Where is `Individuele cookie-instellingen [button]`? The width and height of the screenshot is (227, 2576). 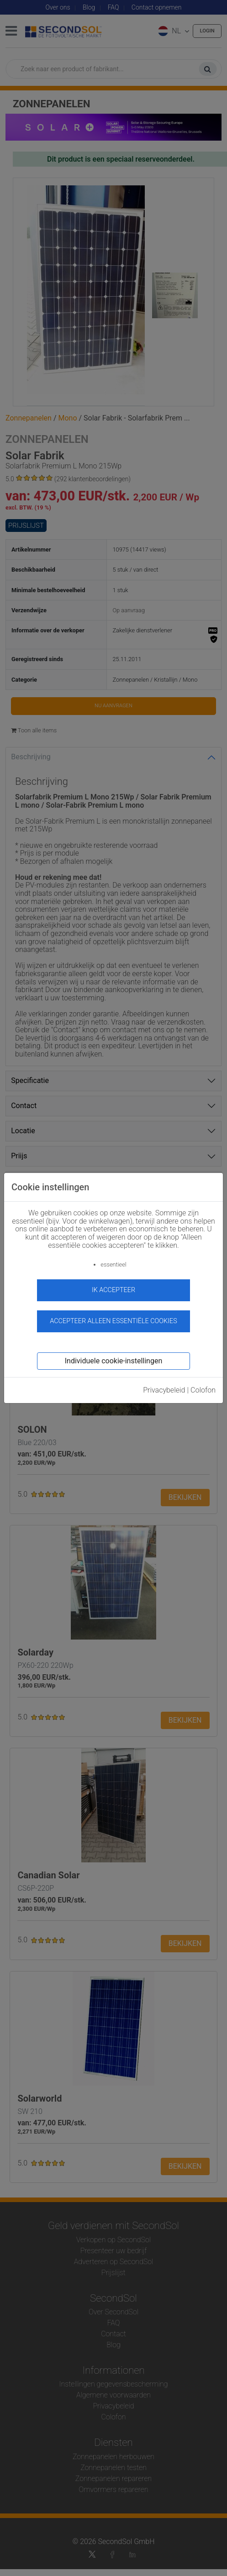
Individuele cookie-instellingen [button] is located at coordinates (113, 1360).